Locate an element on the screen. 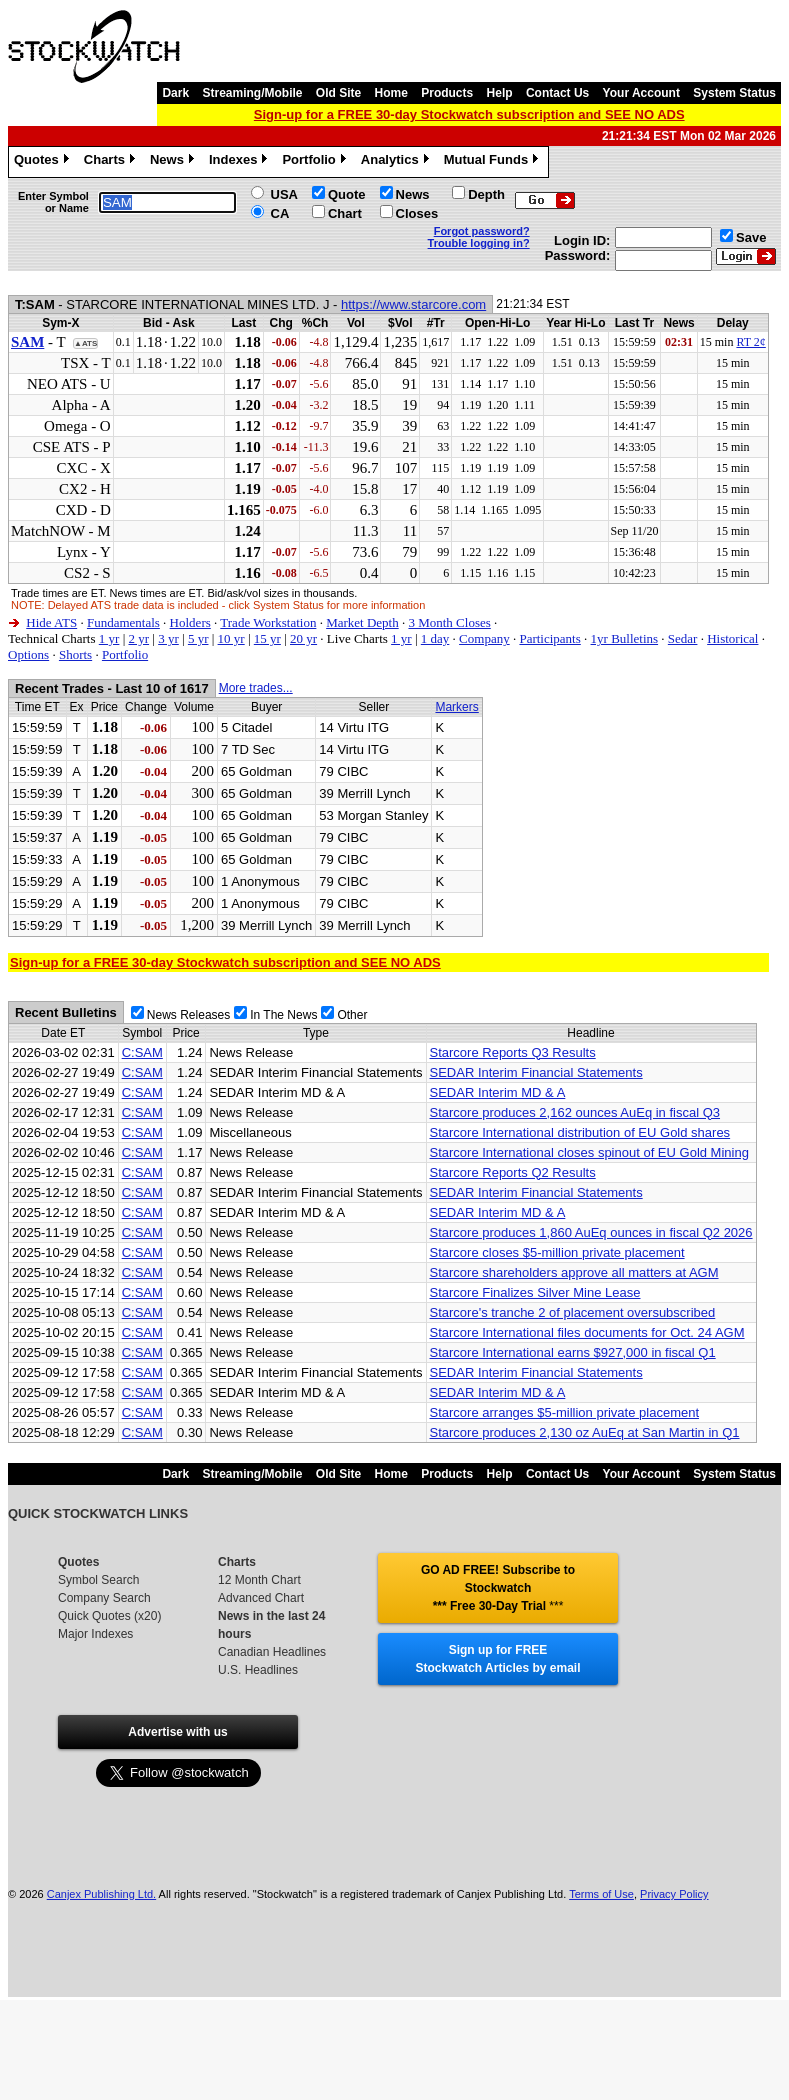 The image size is (789, 2100). C:SAM is located at coordinates (142, 1052).